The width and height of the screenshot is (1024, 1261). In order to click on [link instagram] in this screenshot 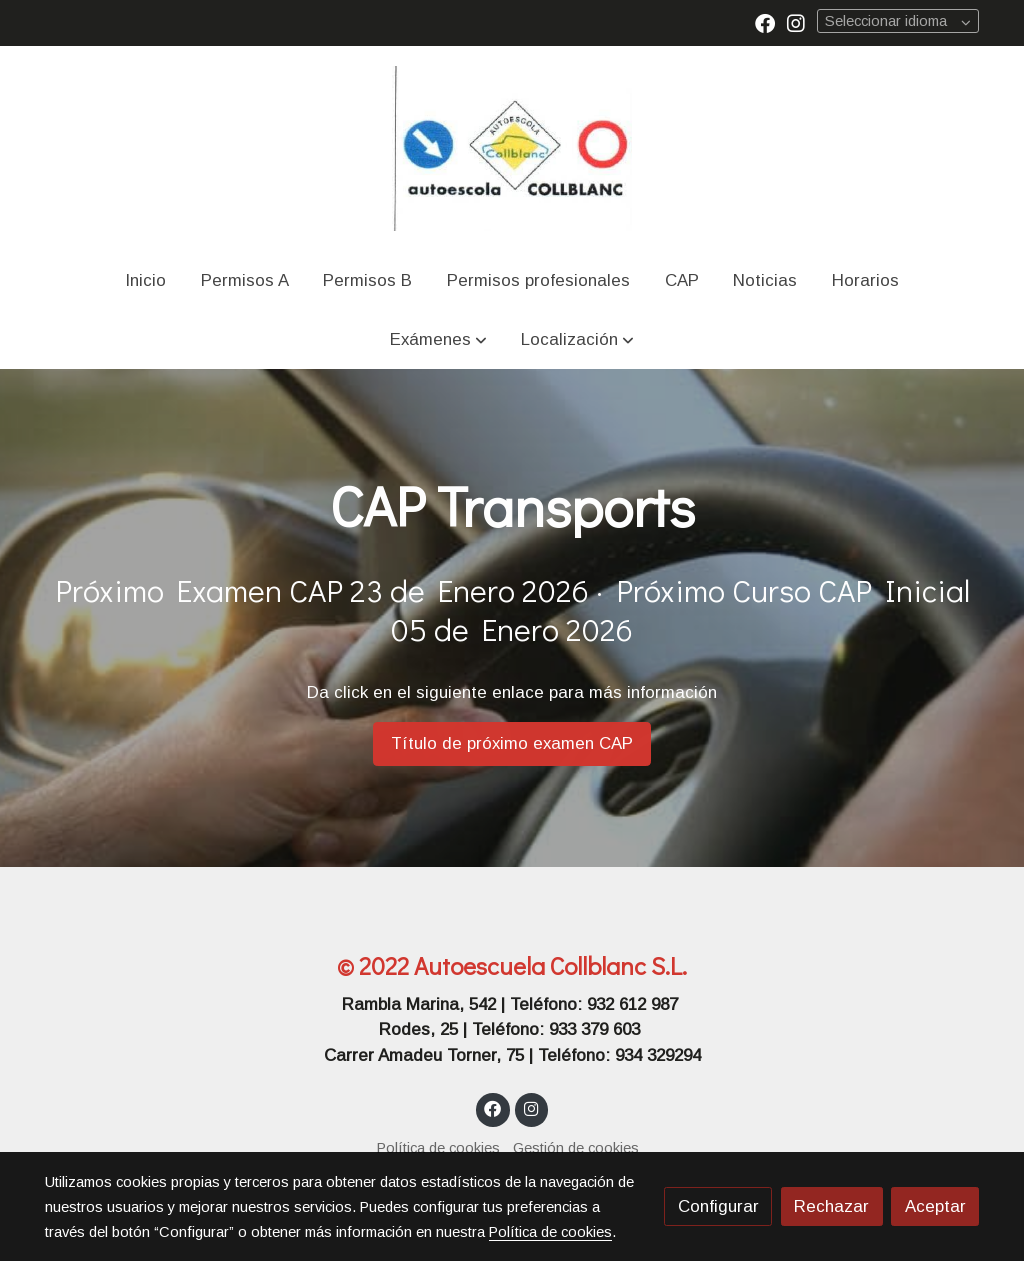, I will do `click(796, 22)`.